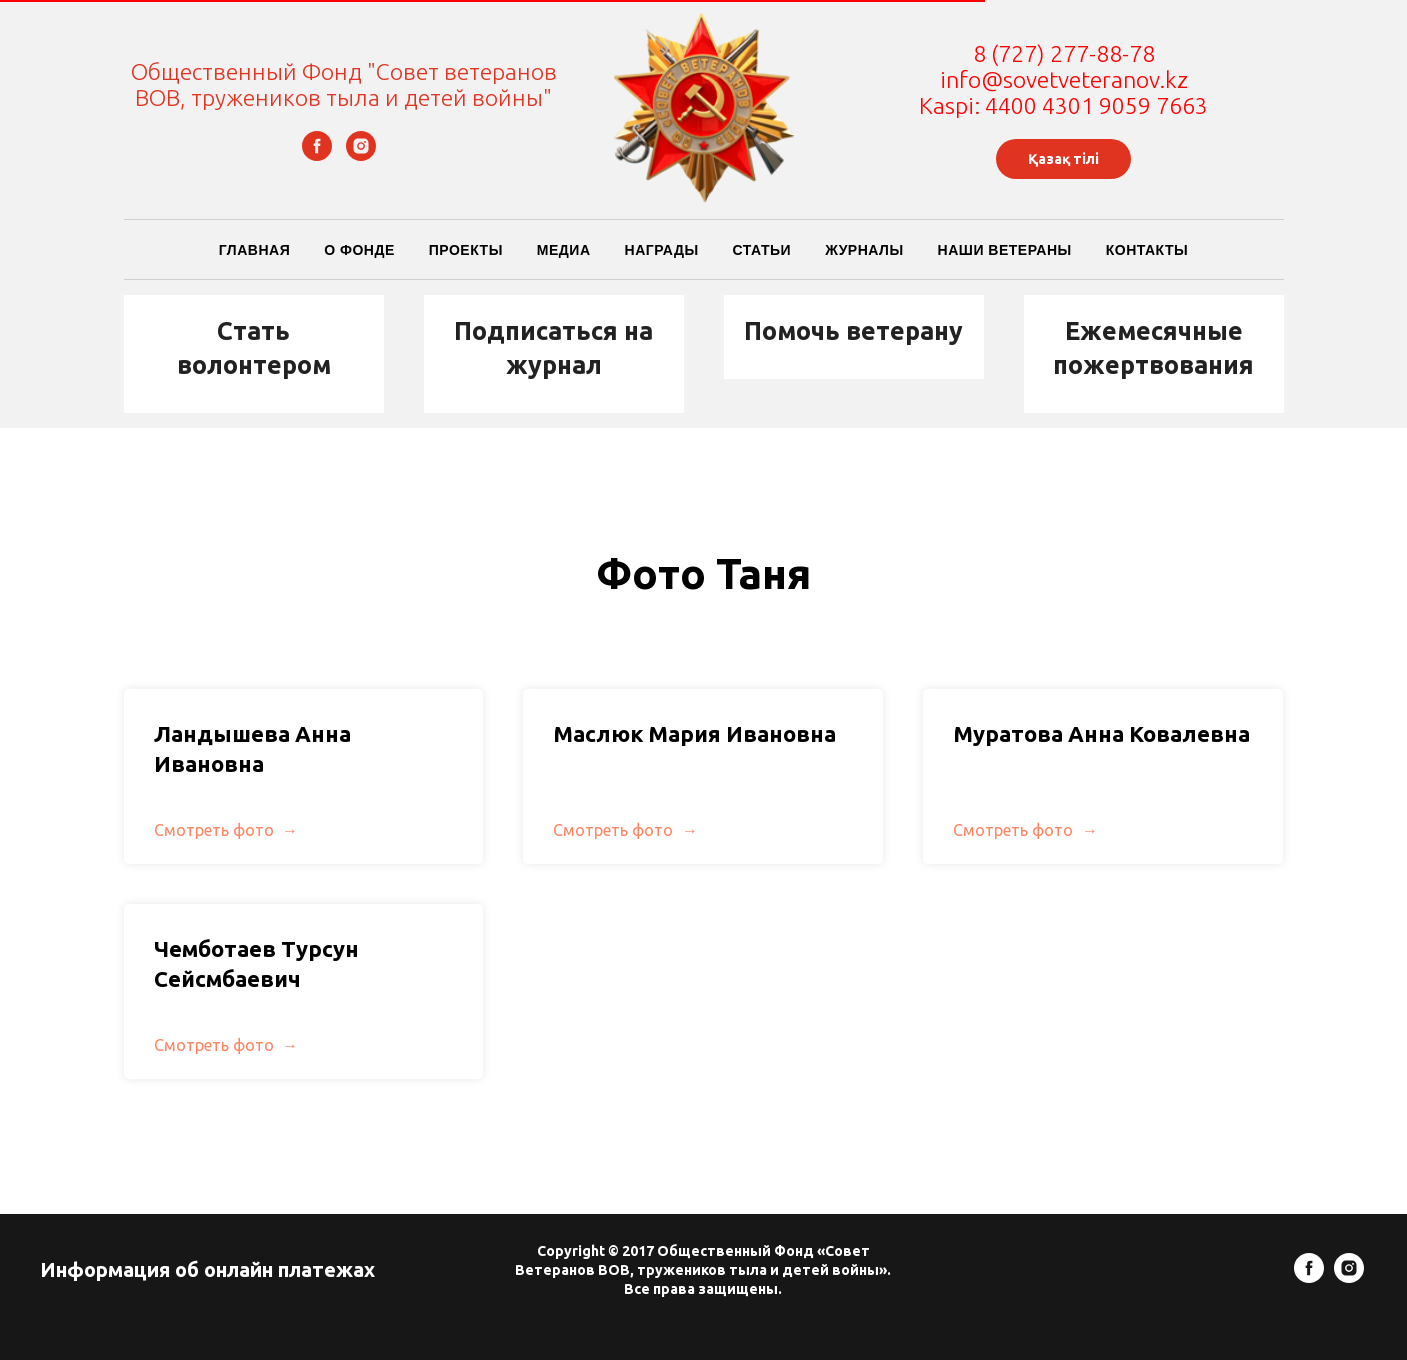  What do you see at coordinates (254, 250) in the screenshot?
I see `Главная` at bounding box center [254, 250].